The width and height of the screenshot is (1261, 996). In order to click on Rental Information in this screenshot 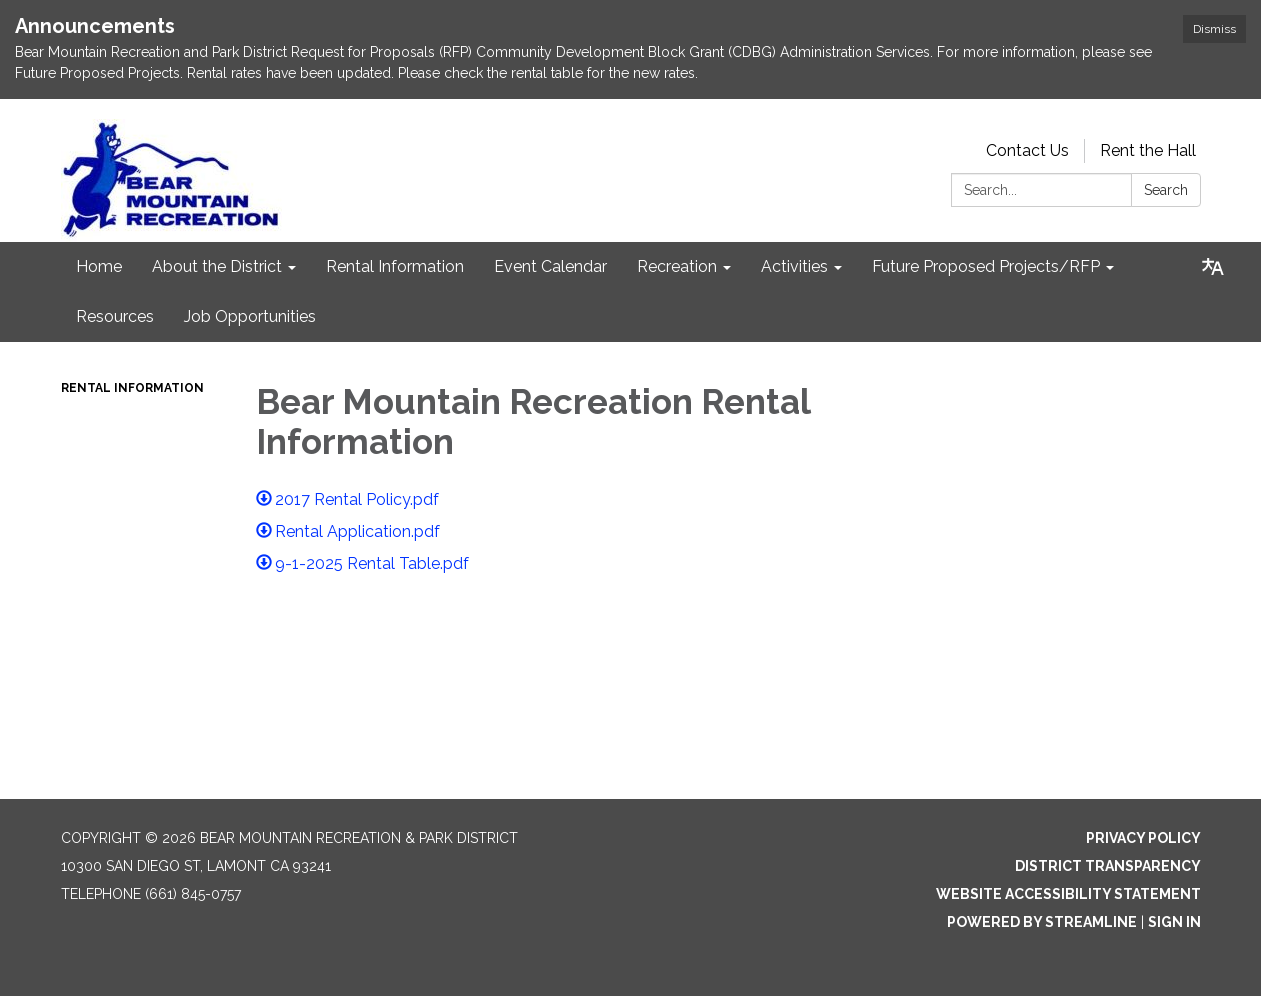, I will do `click(132, 388)`.